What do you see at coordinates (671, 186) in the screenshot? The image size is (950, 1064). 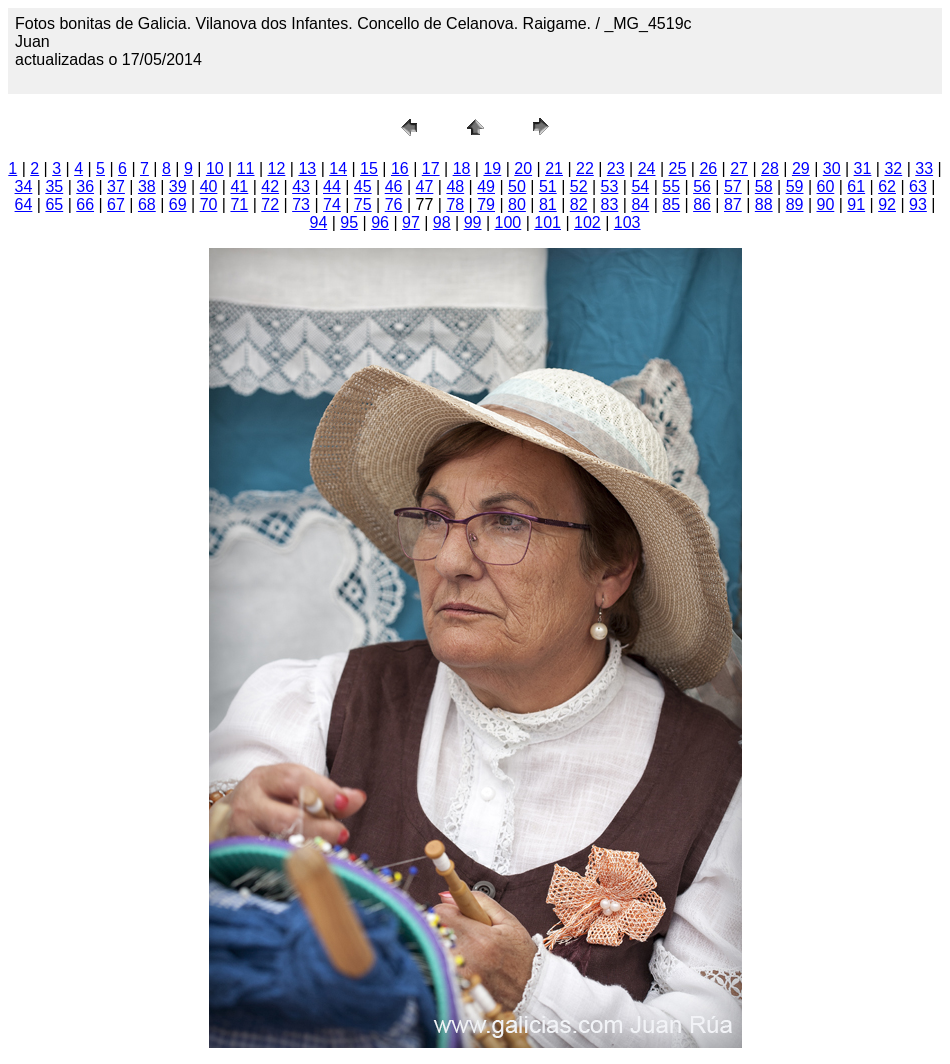 I see `55` at bounding box center [671, 186].